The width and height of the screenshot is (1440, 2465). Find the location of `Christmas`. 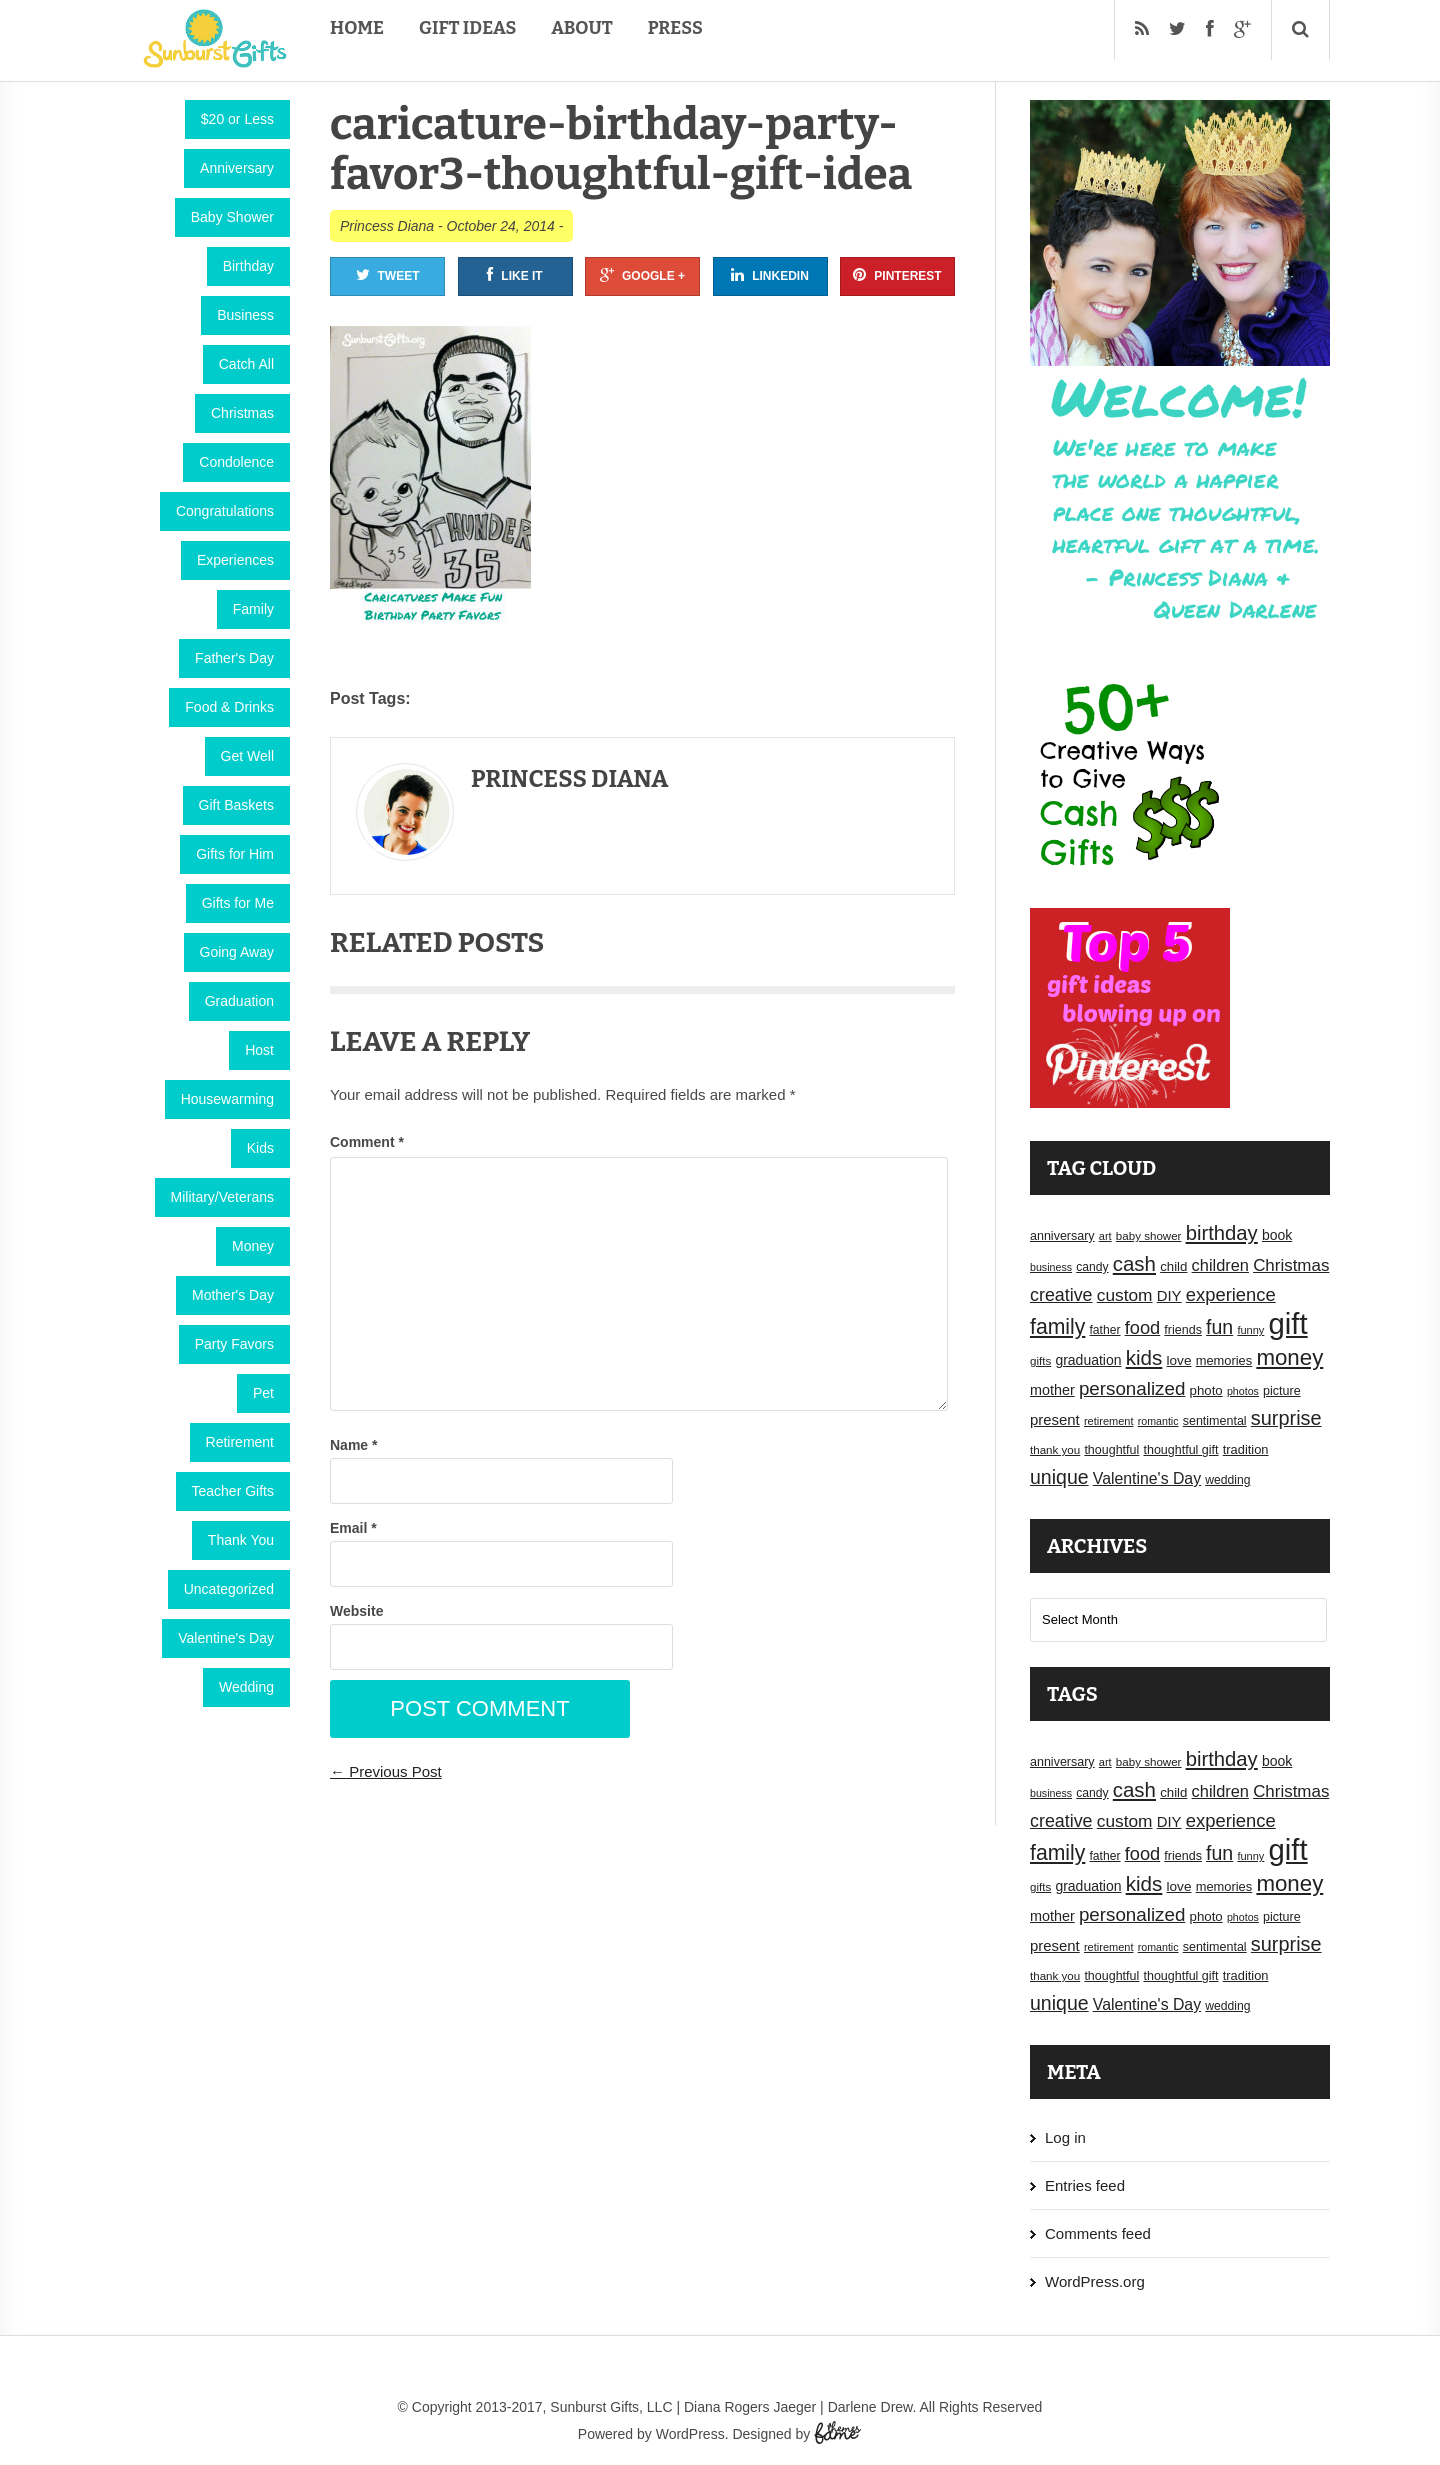

Christmas is located at coordinates (242, 413).